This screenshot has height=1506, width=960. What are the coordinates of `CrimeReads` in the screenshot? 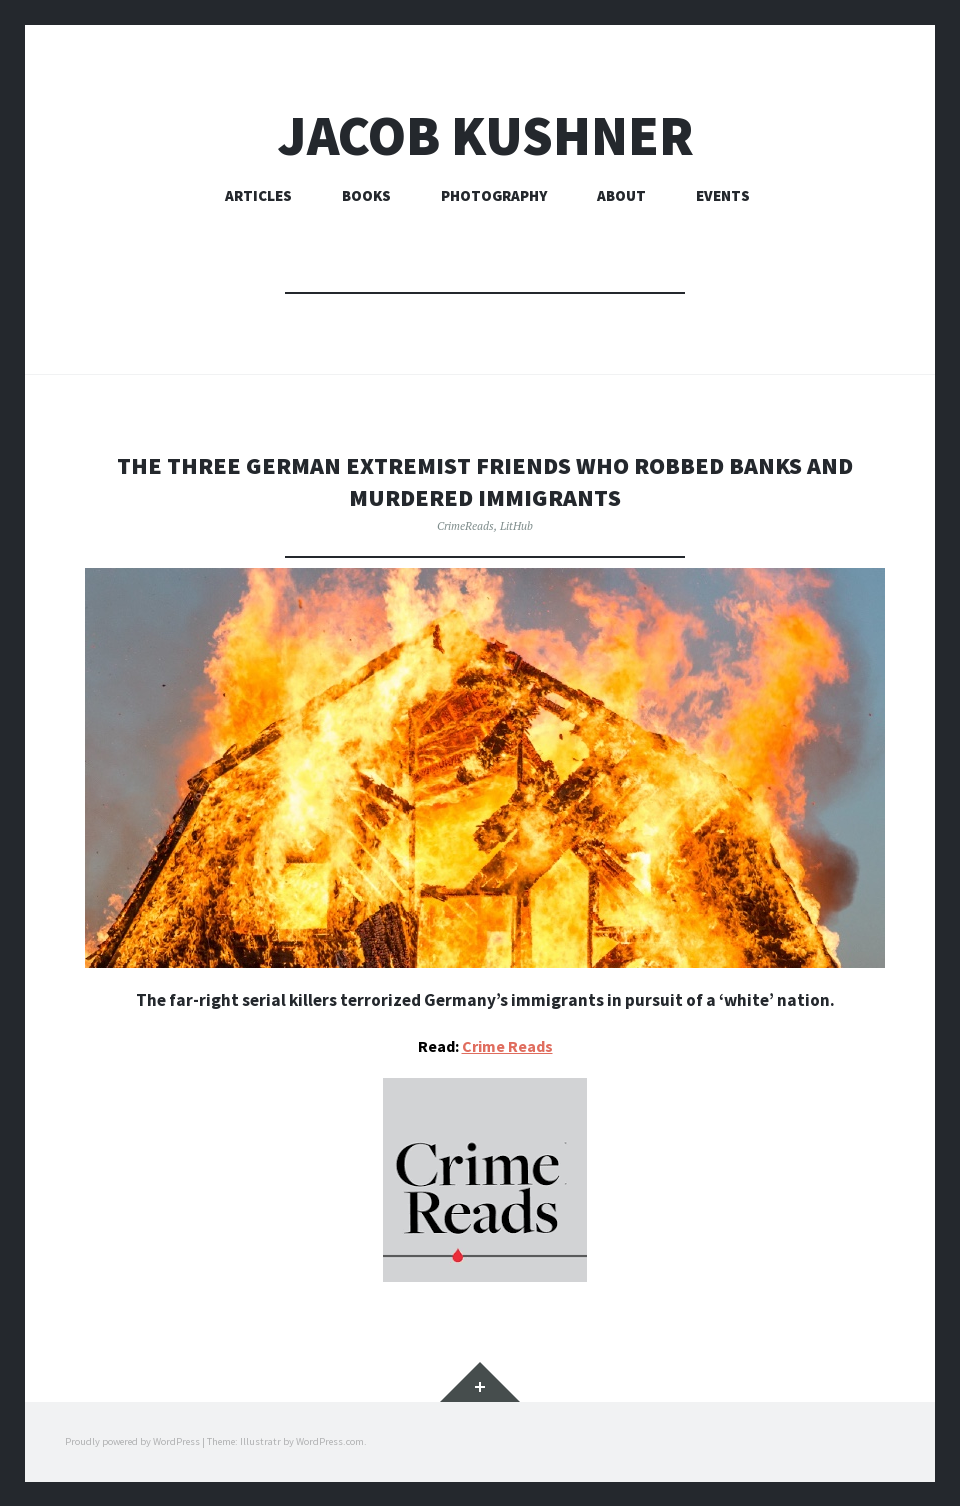 It's located at (465, 524).